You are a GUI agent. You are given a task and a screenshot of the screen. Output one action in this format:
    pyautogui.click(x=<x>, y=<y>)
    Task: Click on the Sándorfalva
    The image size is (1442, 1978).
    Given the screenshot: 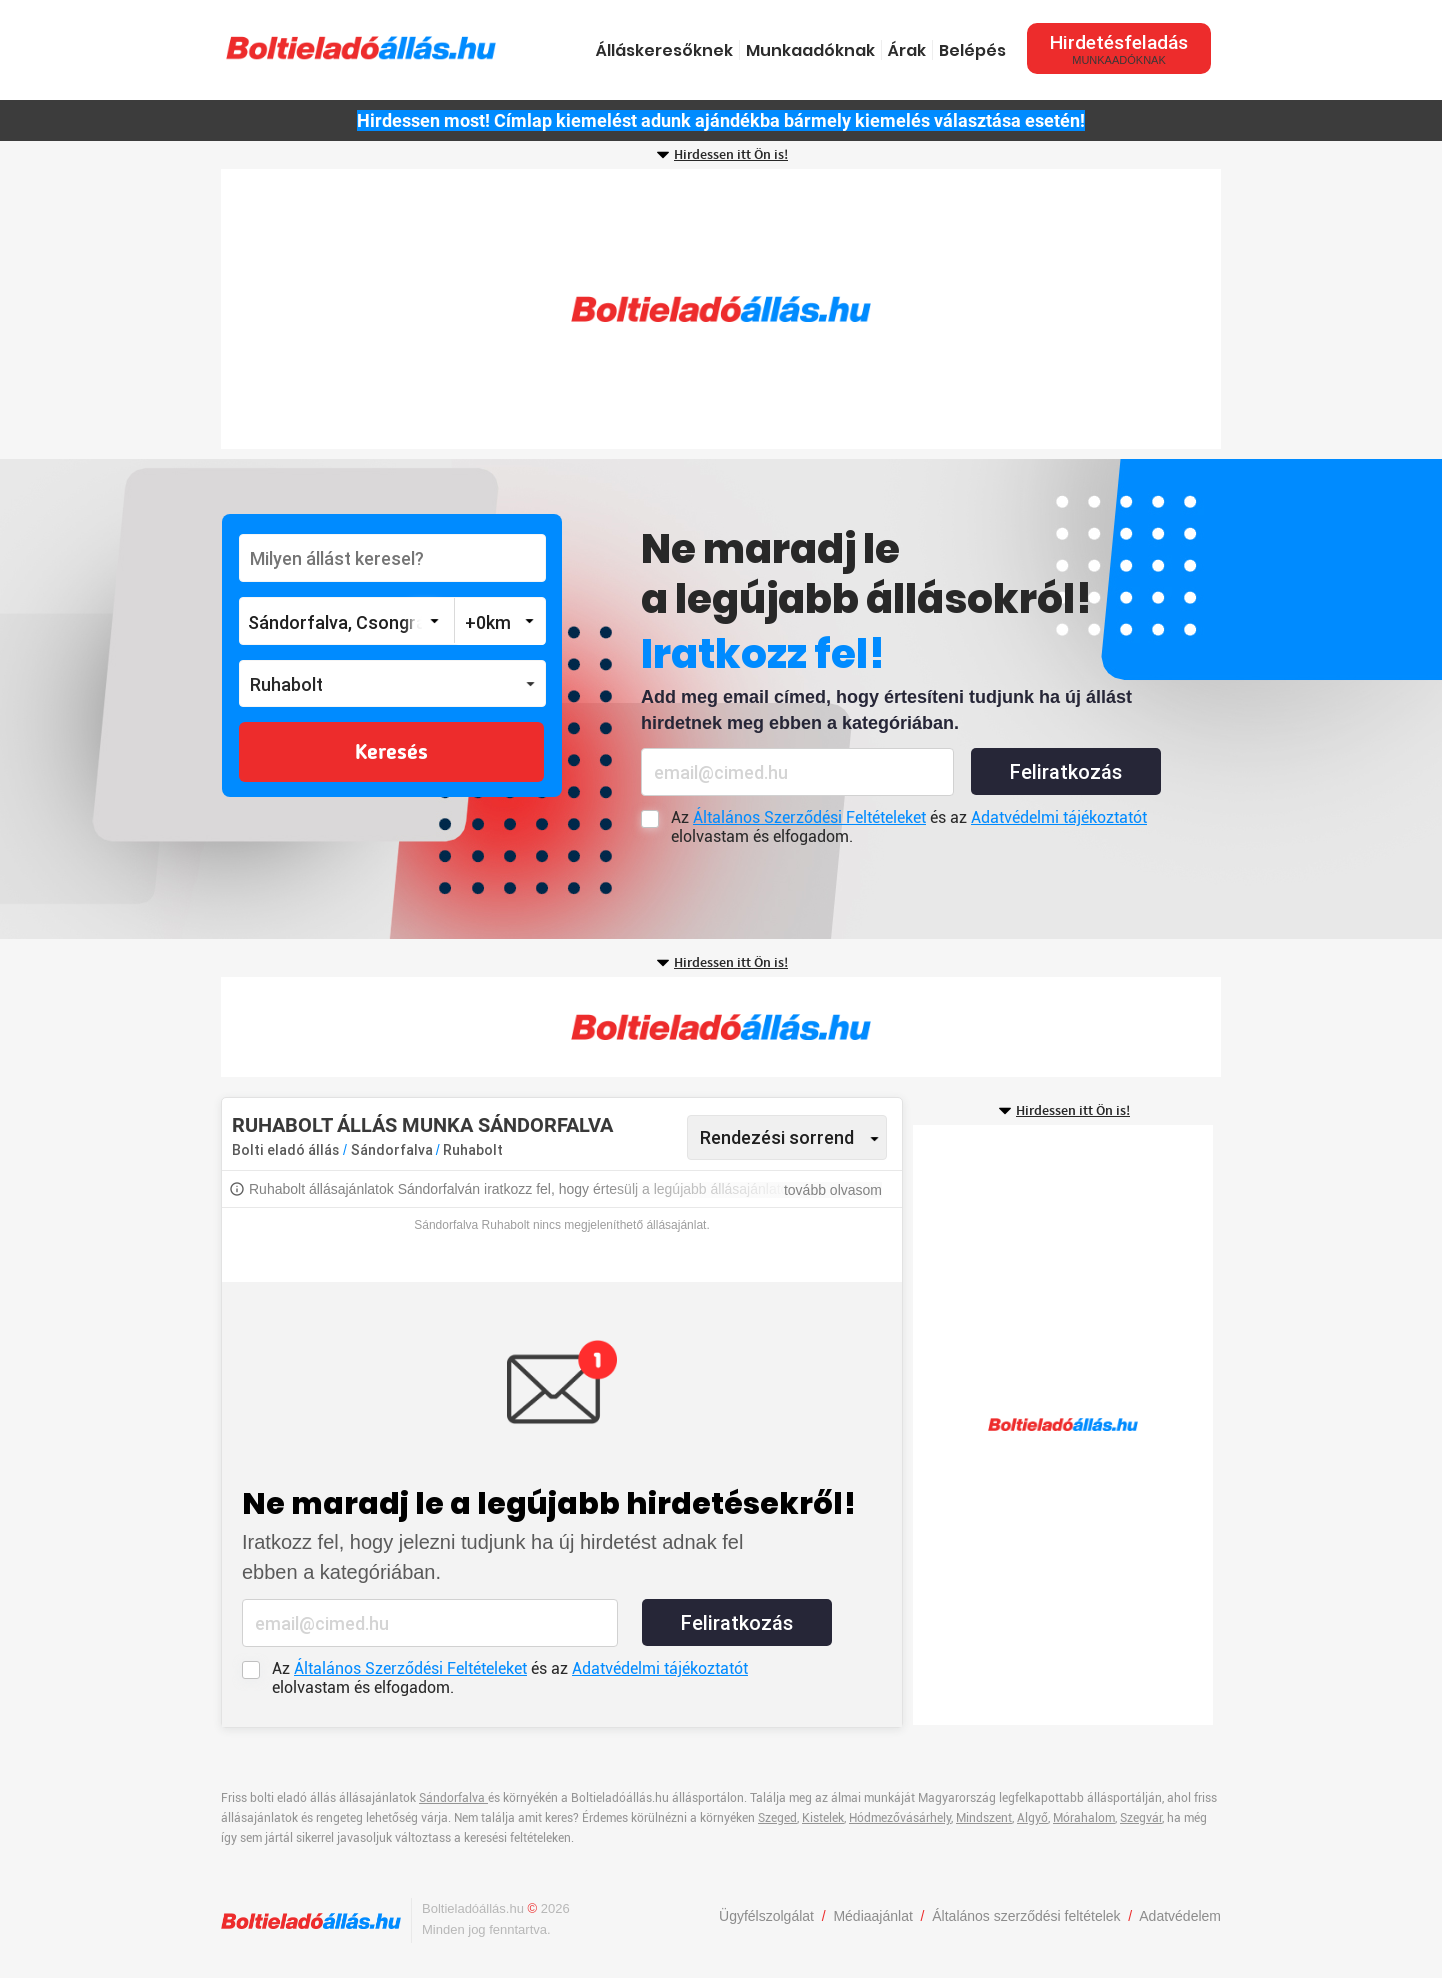 What is the action you would take?
    pyautogui.click(x=393, y=1150)
    